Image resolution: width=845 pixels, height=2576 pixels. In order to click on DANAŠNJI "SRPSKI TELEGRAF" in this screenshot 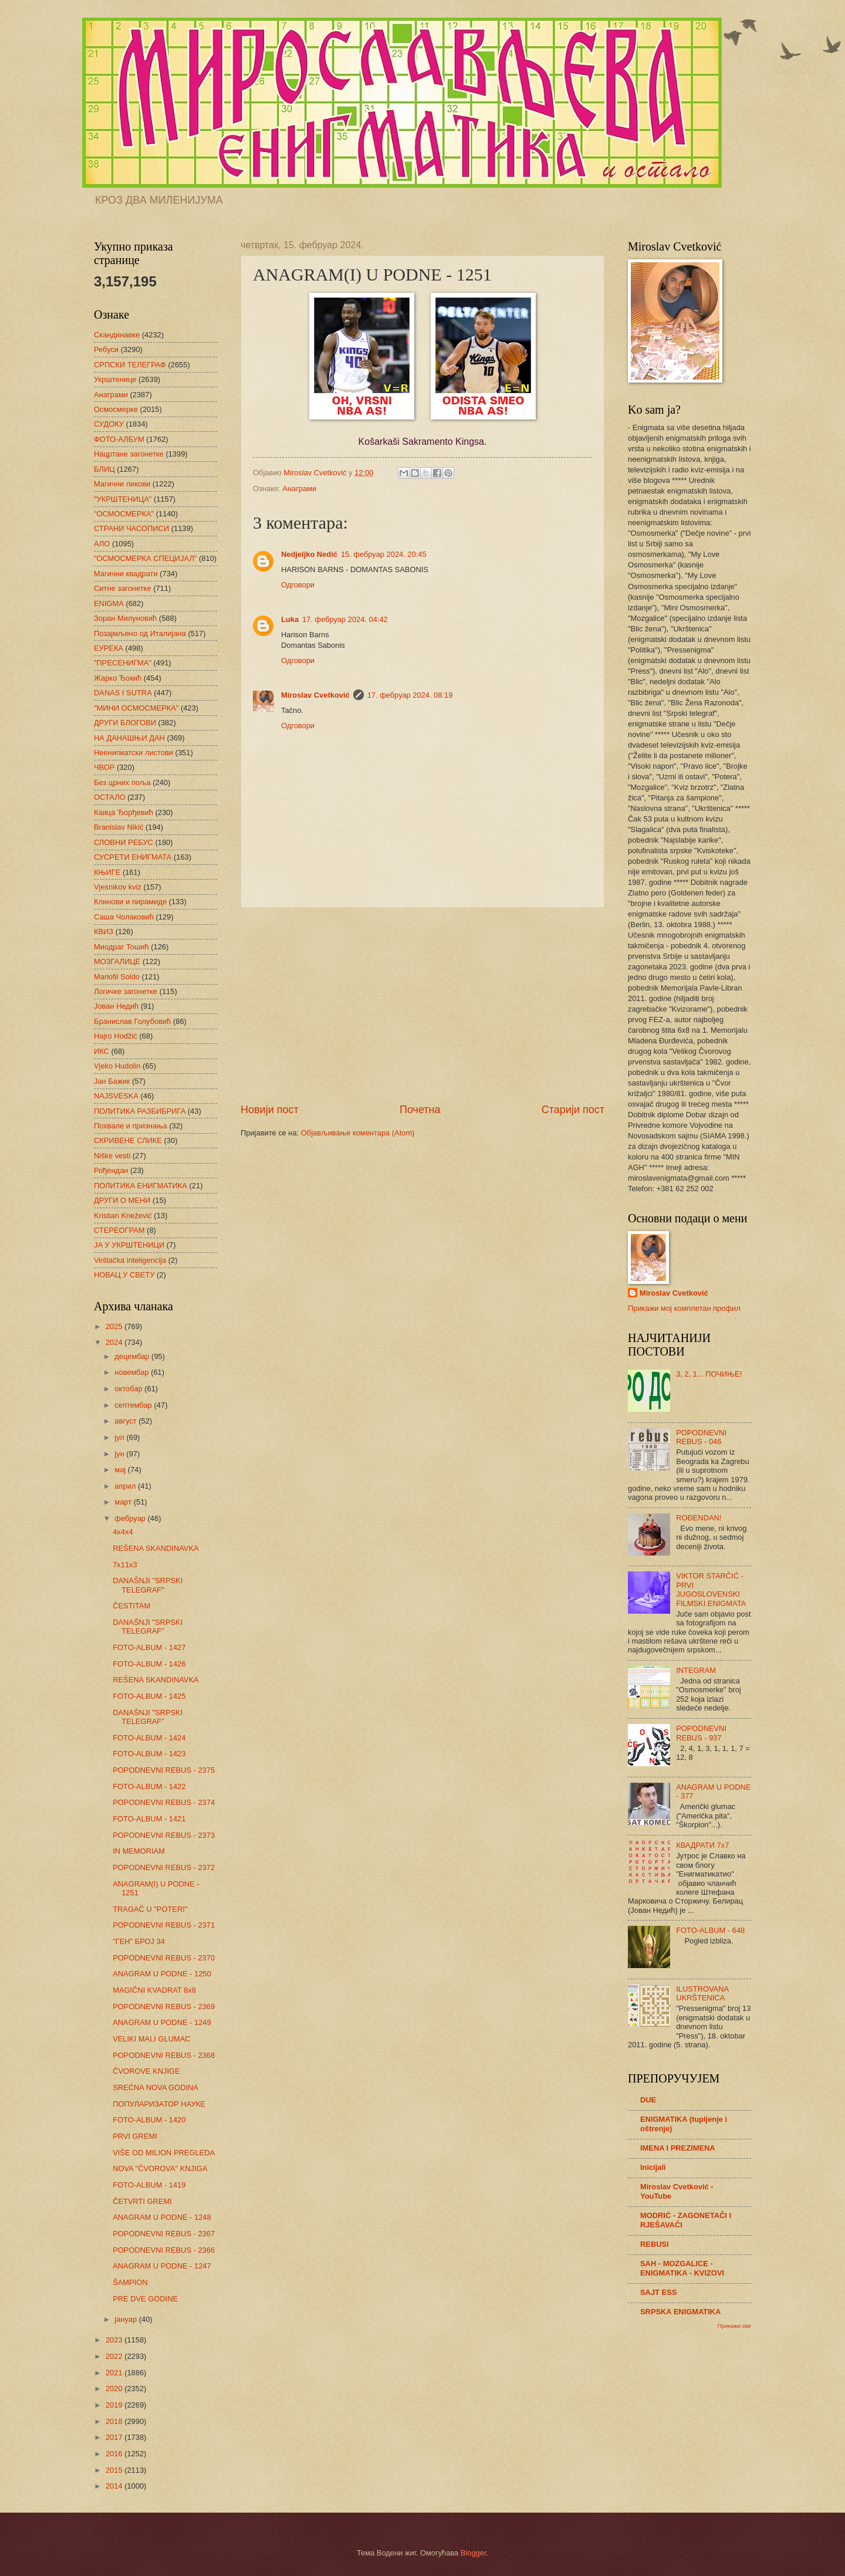, I will do `click(147, 1585)`.